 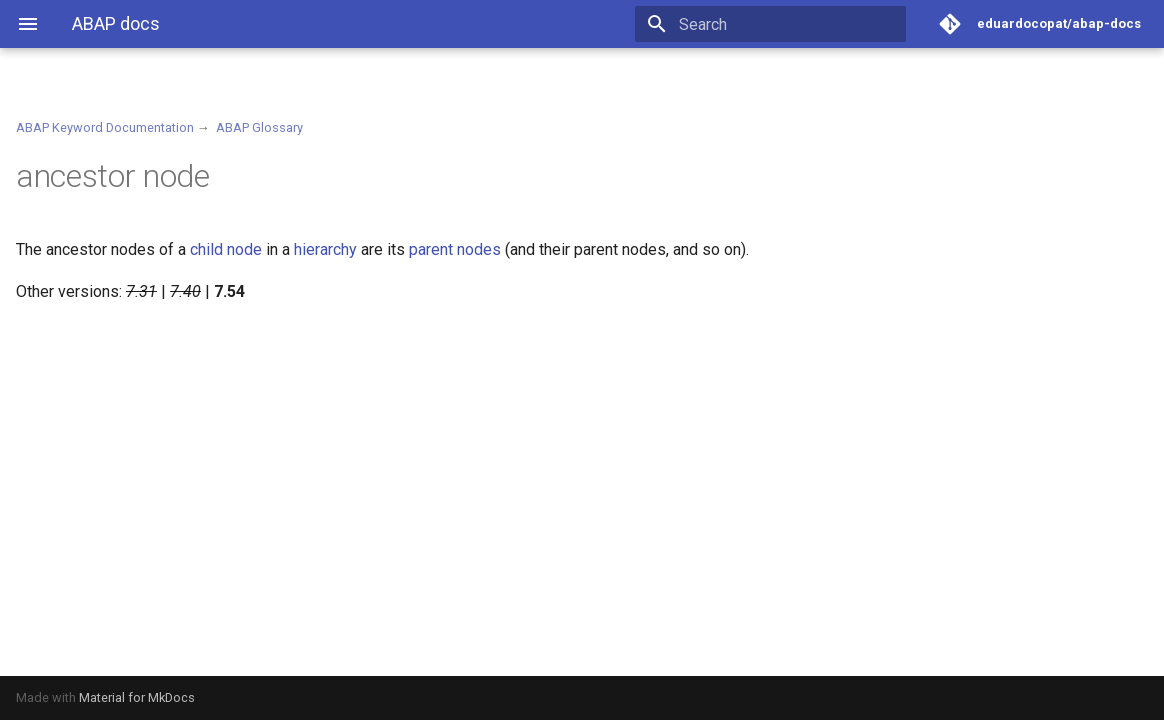 I want to click on ABAP Keyword Documentation, so click(x=105, y=127).